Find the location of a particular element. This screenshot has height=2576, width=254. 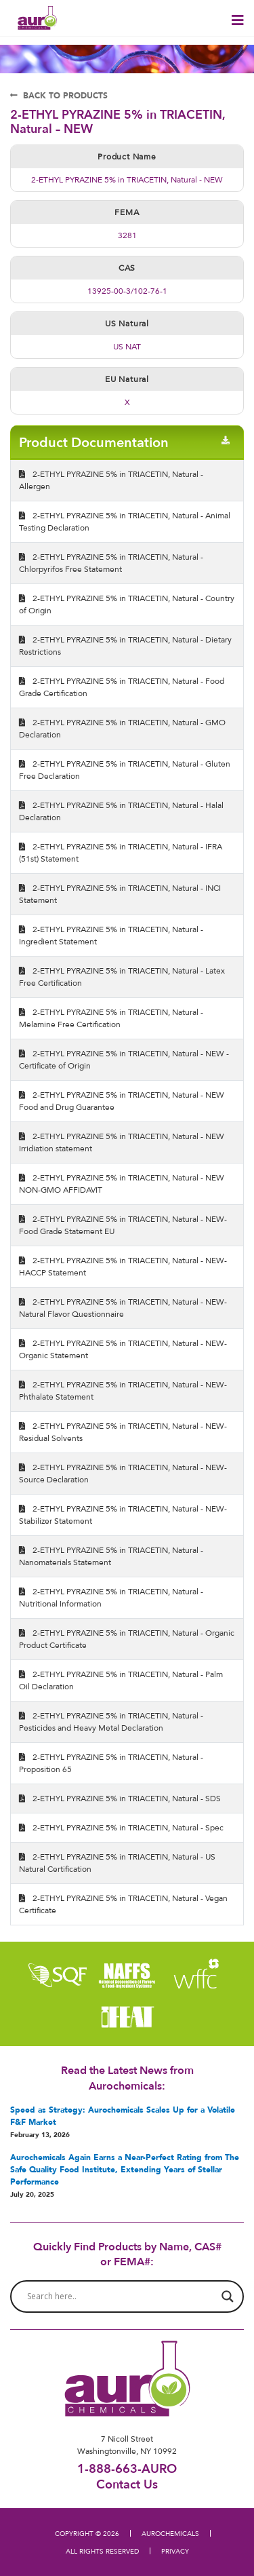

2-ETHYL PYRAZINE 5% in TRIACETIN, Natural - Melamine Free Certification is located at coordinates (111, 1018).